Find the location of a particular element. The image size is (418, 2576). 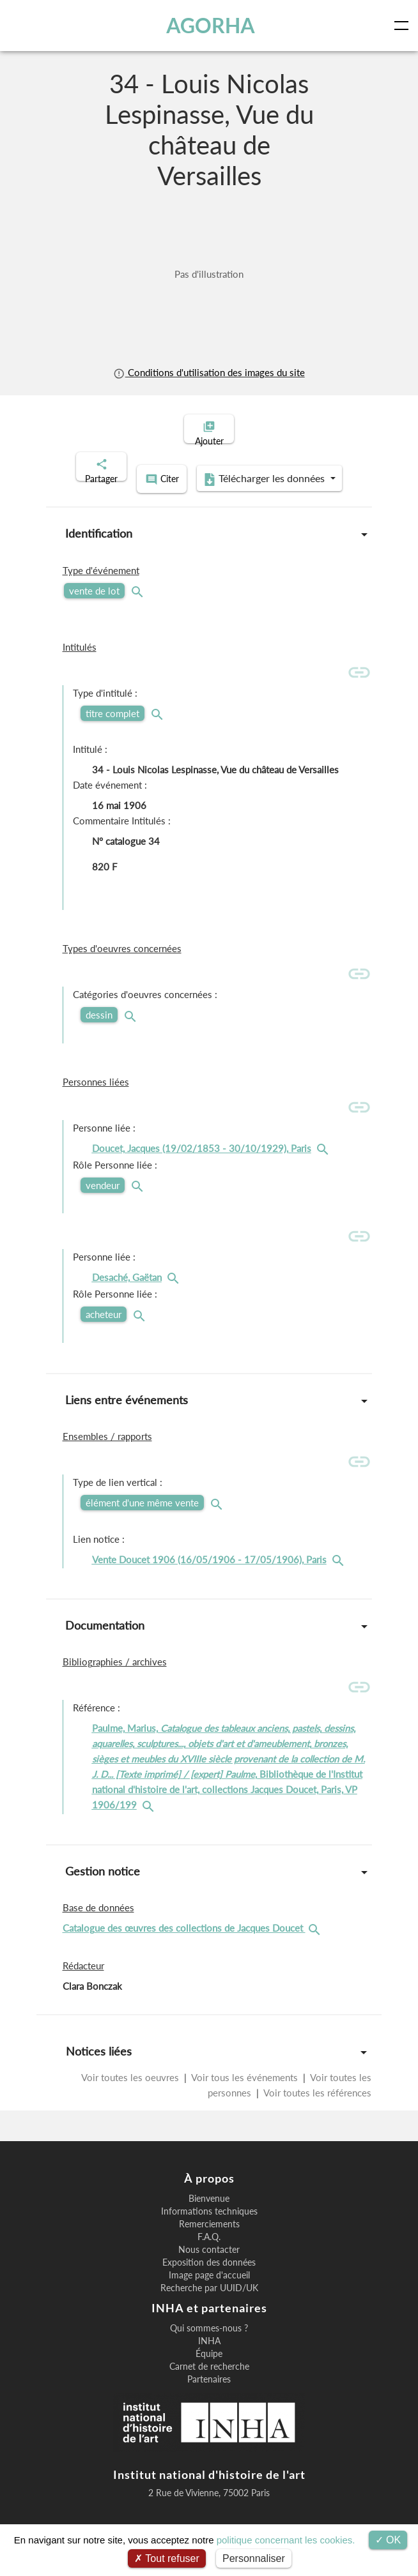

Tout refuser is located at coordinates (166, 2558).